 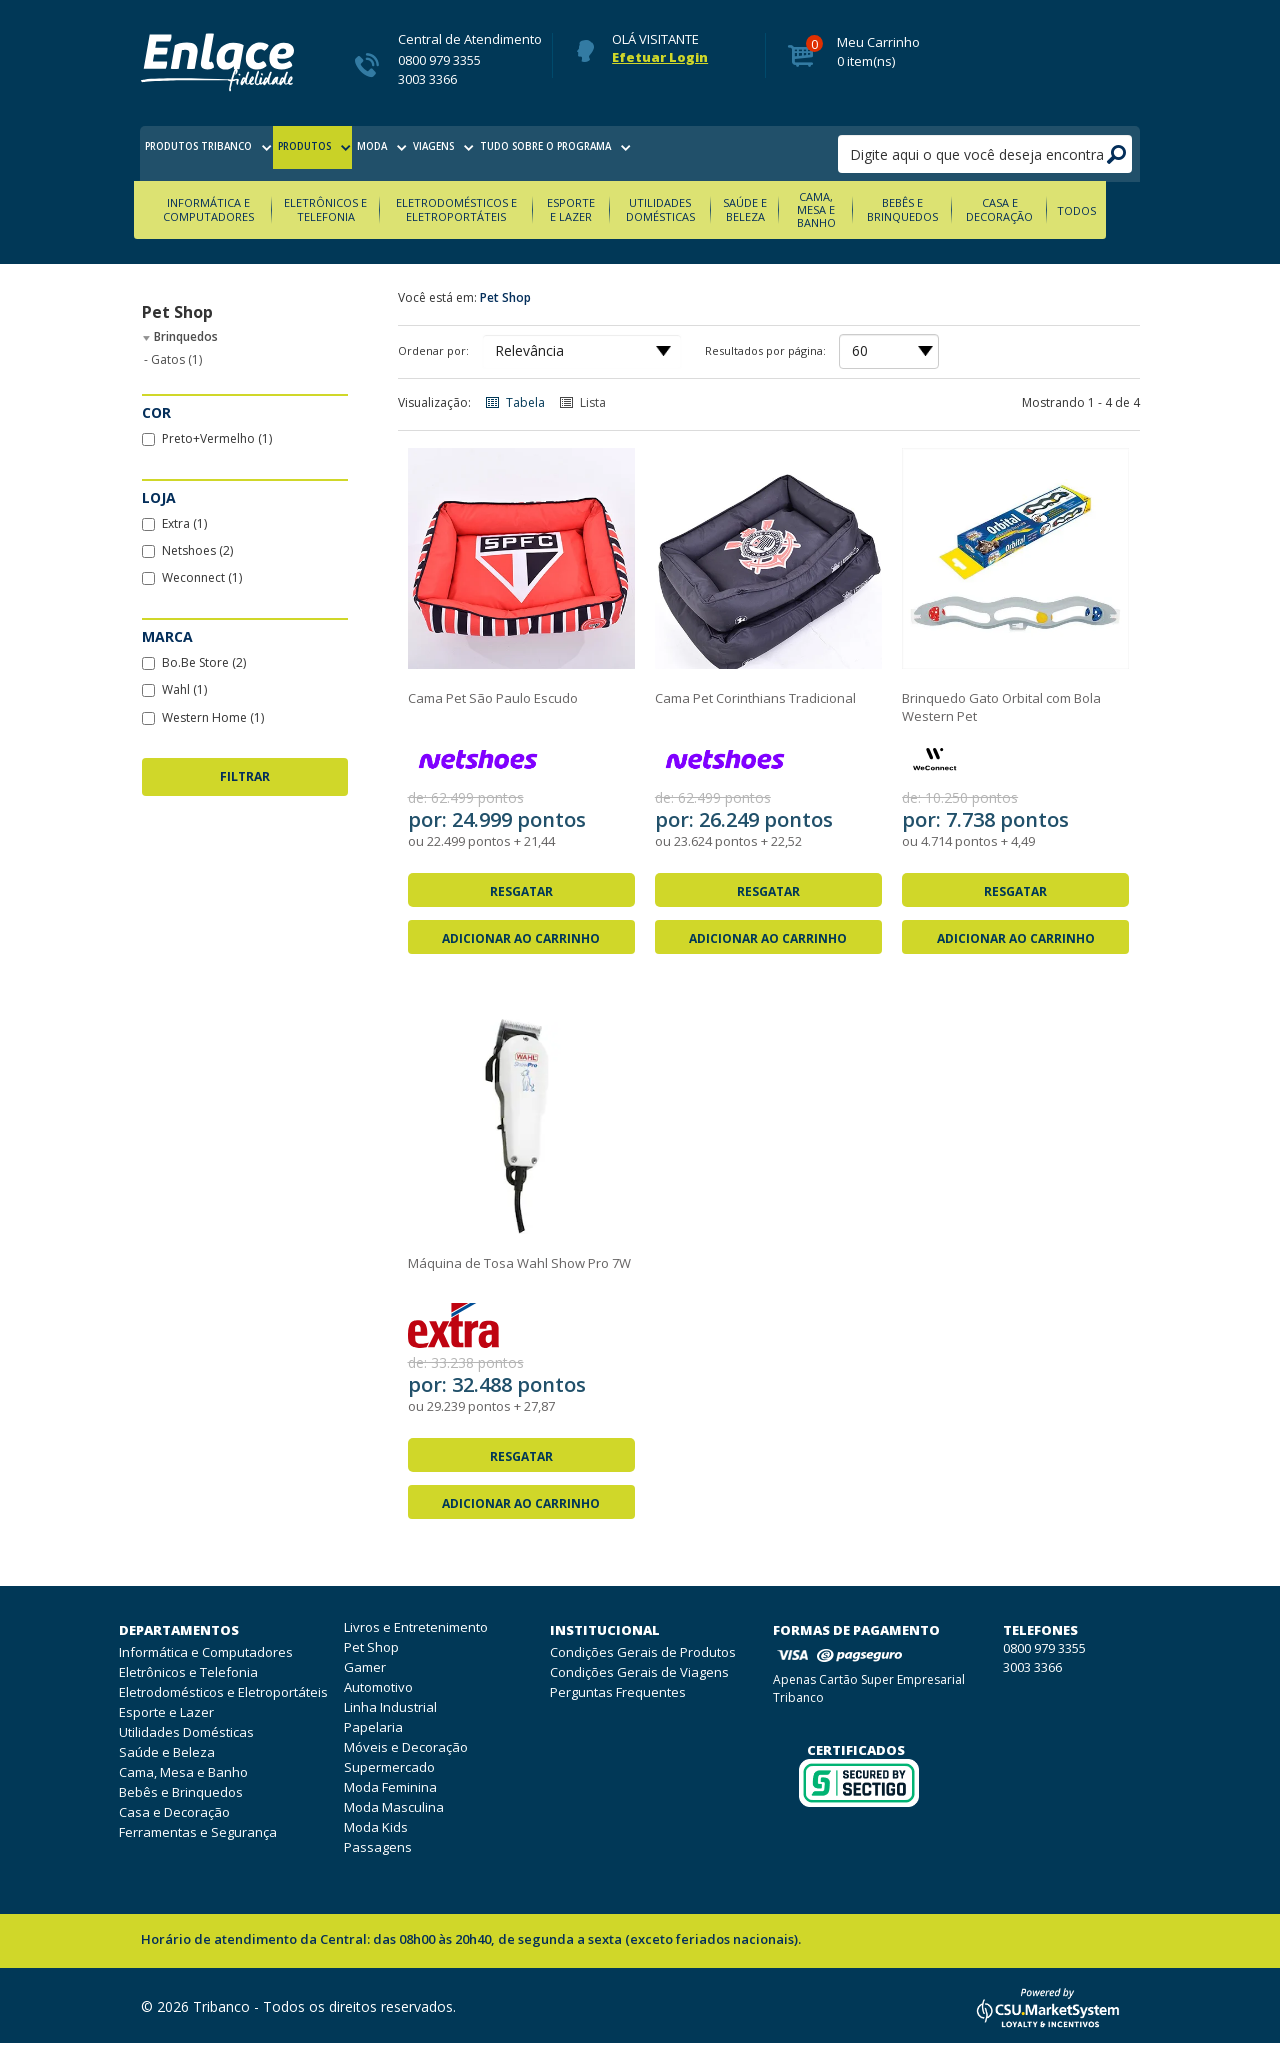 What do you see at coordinates (337, 211) in the screenshot?
I see `Eletrônicos e Telefonia` at bounding box center [337, 211].